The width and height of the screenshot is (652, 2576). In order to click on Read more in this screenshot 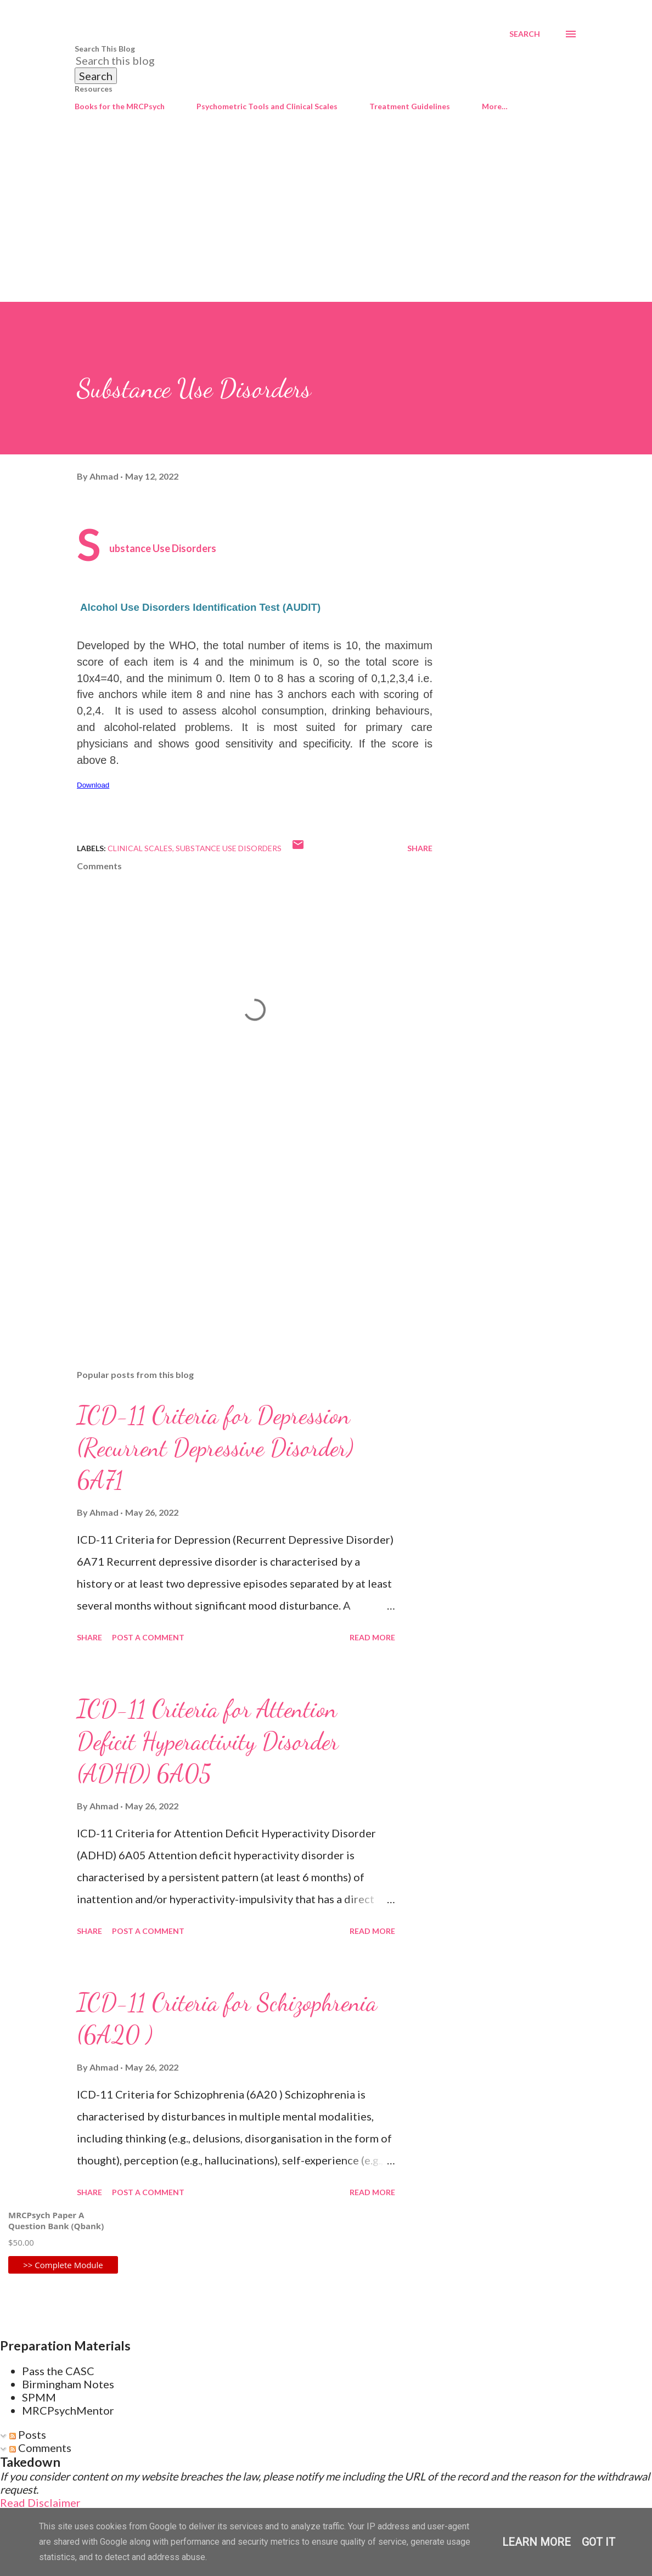, I will do `click(372, 1637)`.